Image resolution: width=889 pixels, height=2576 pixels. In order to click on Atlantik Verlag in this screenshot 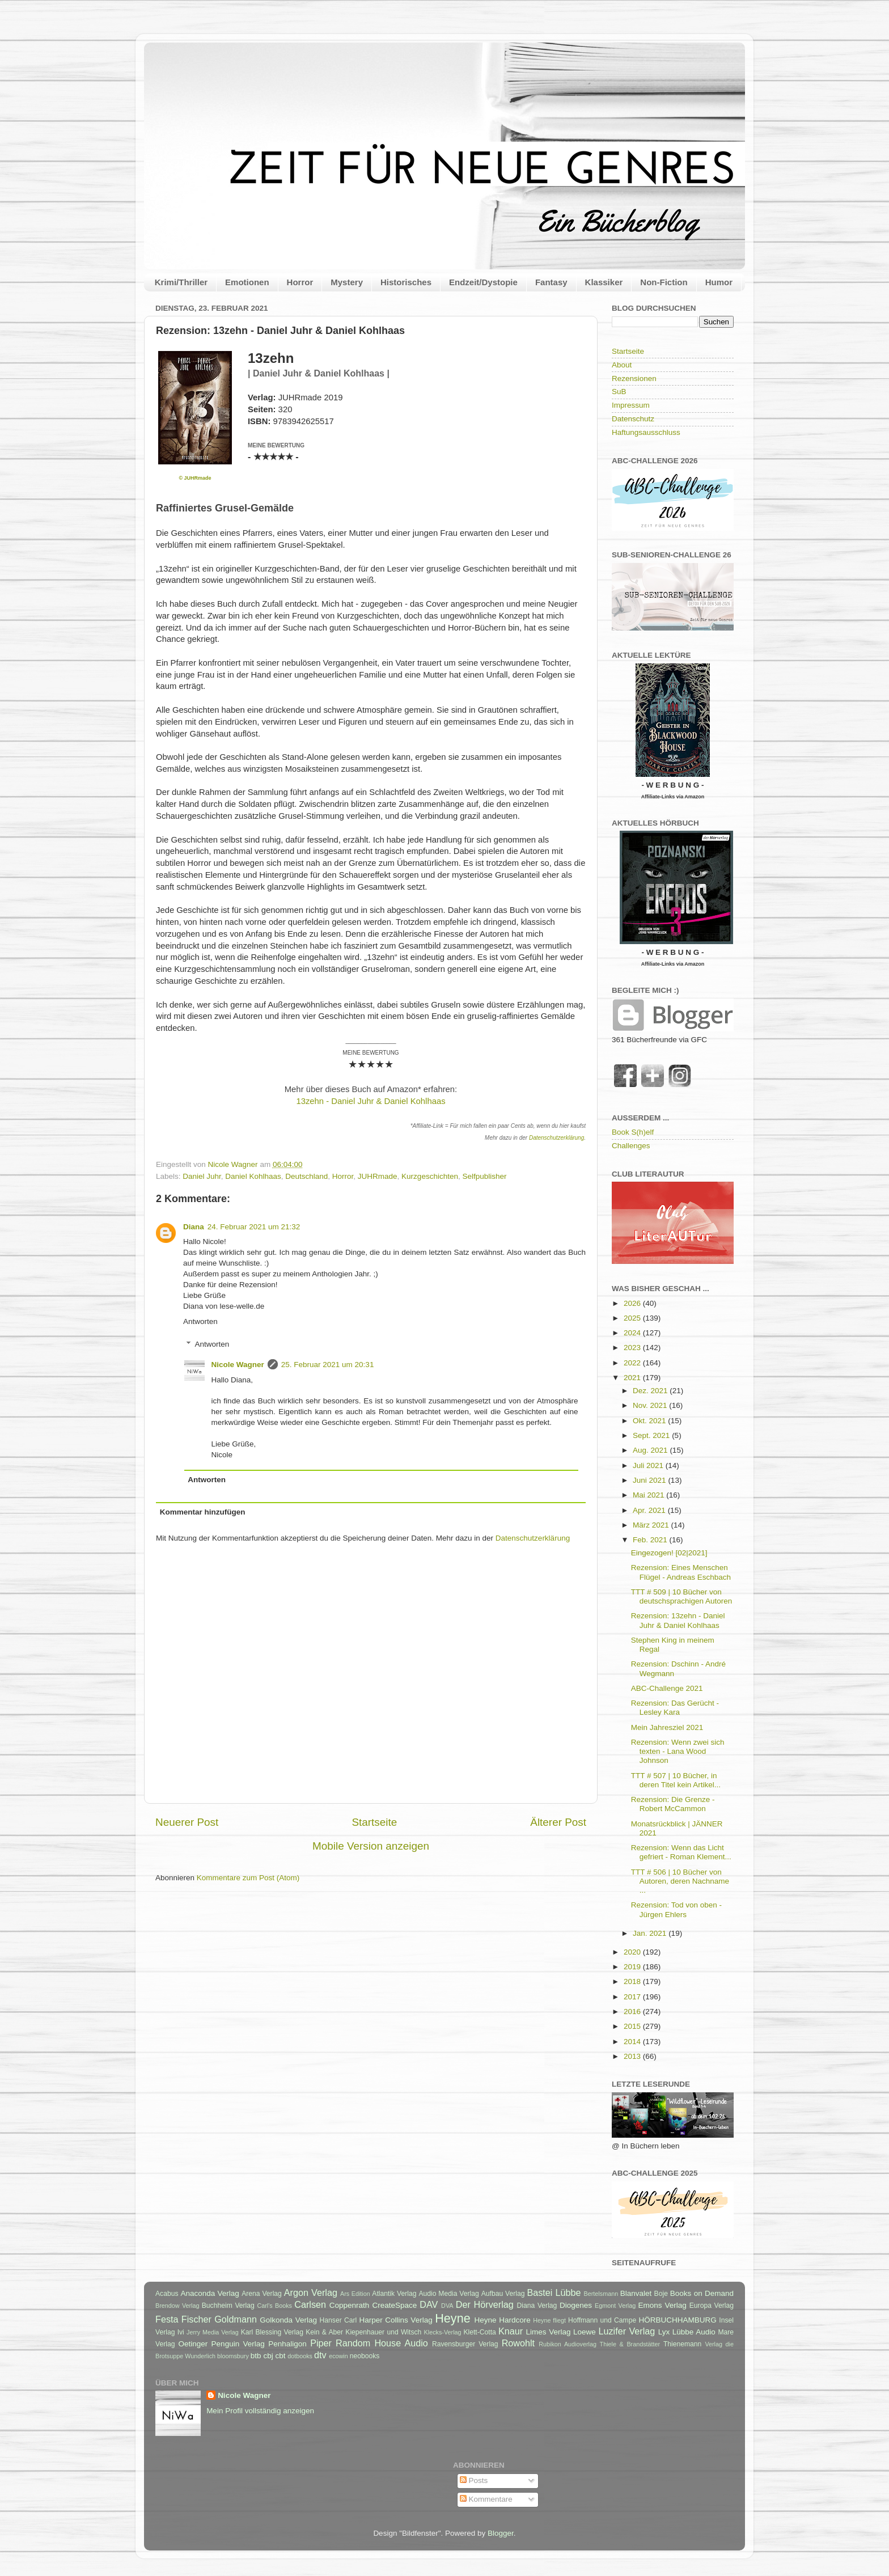, I will do `click(394, 2294)`.